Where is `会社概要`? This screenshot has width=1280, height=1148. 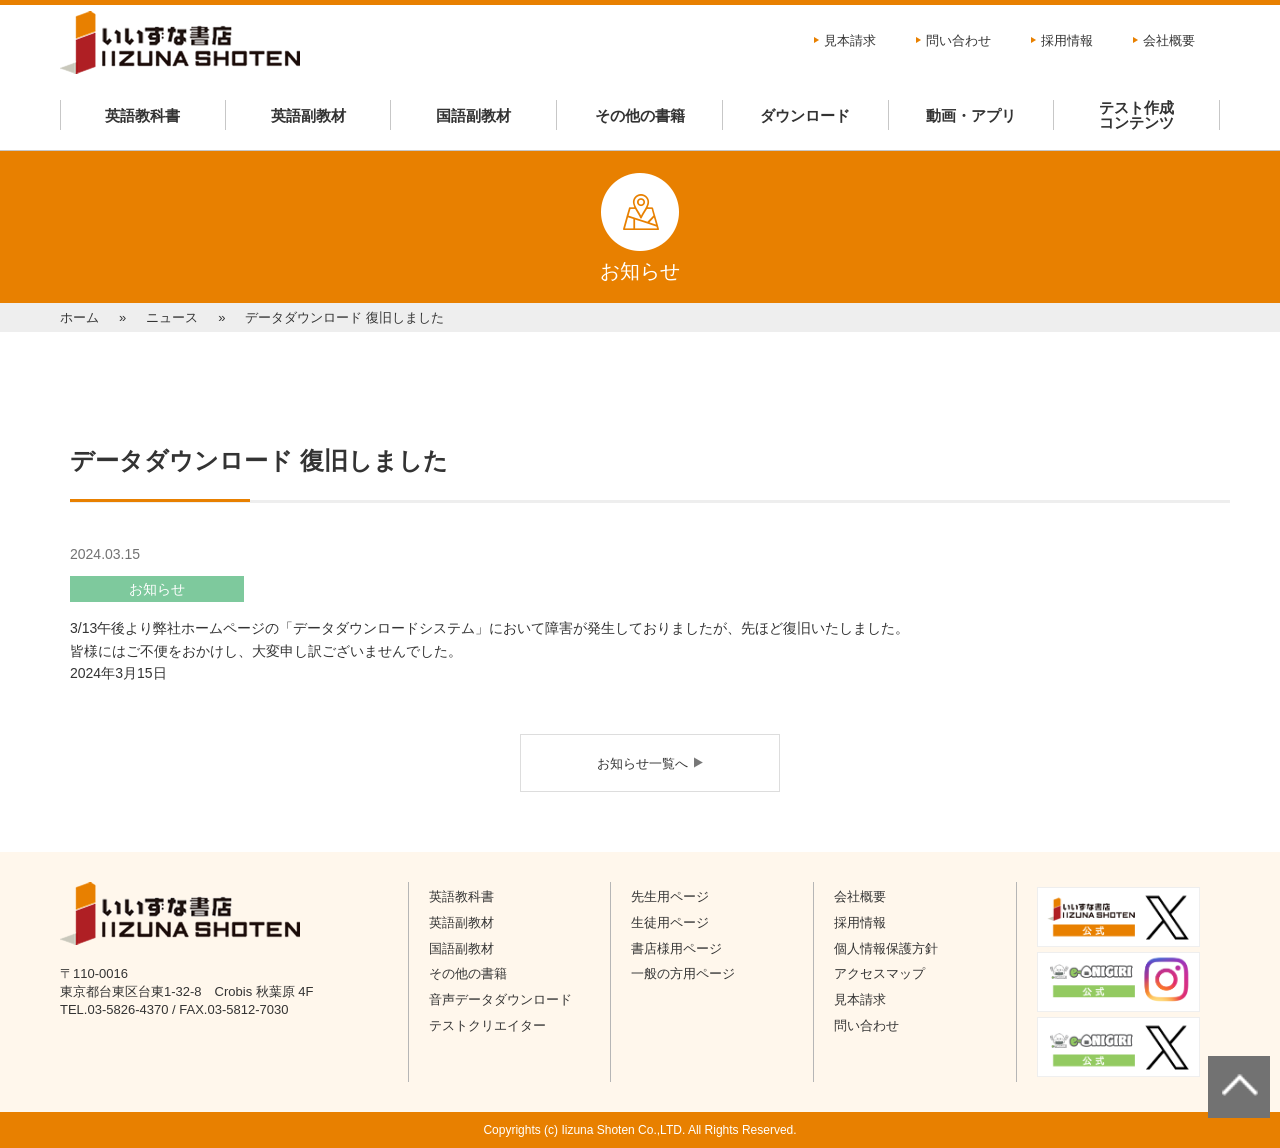 会社概要 is located at coordinates (1169, 40).